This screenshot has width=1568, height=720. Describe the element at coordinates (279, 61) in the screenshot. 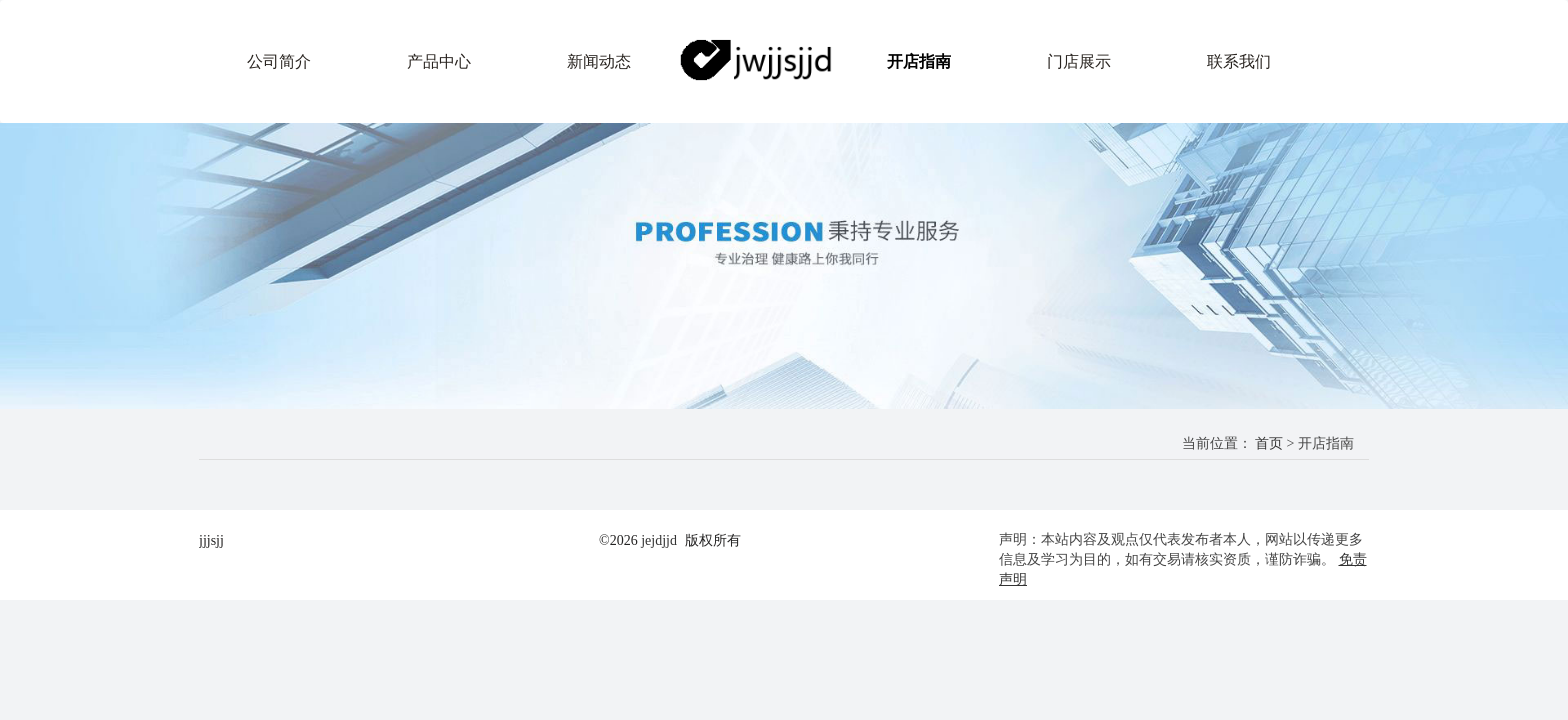

I see `公司简介` at that location.